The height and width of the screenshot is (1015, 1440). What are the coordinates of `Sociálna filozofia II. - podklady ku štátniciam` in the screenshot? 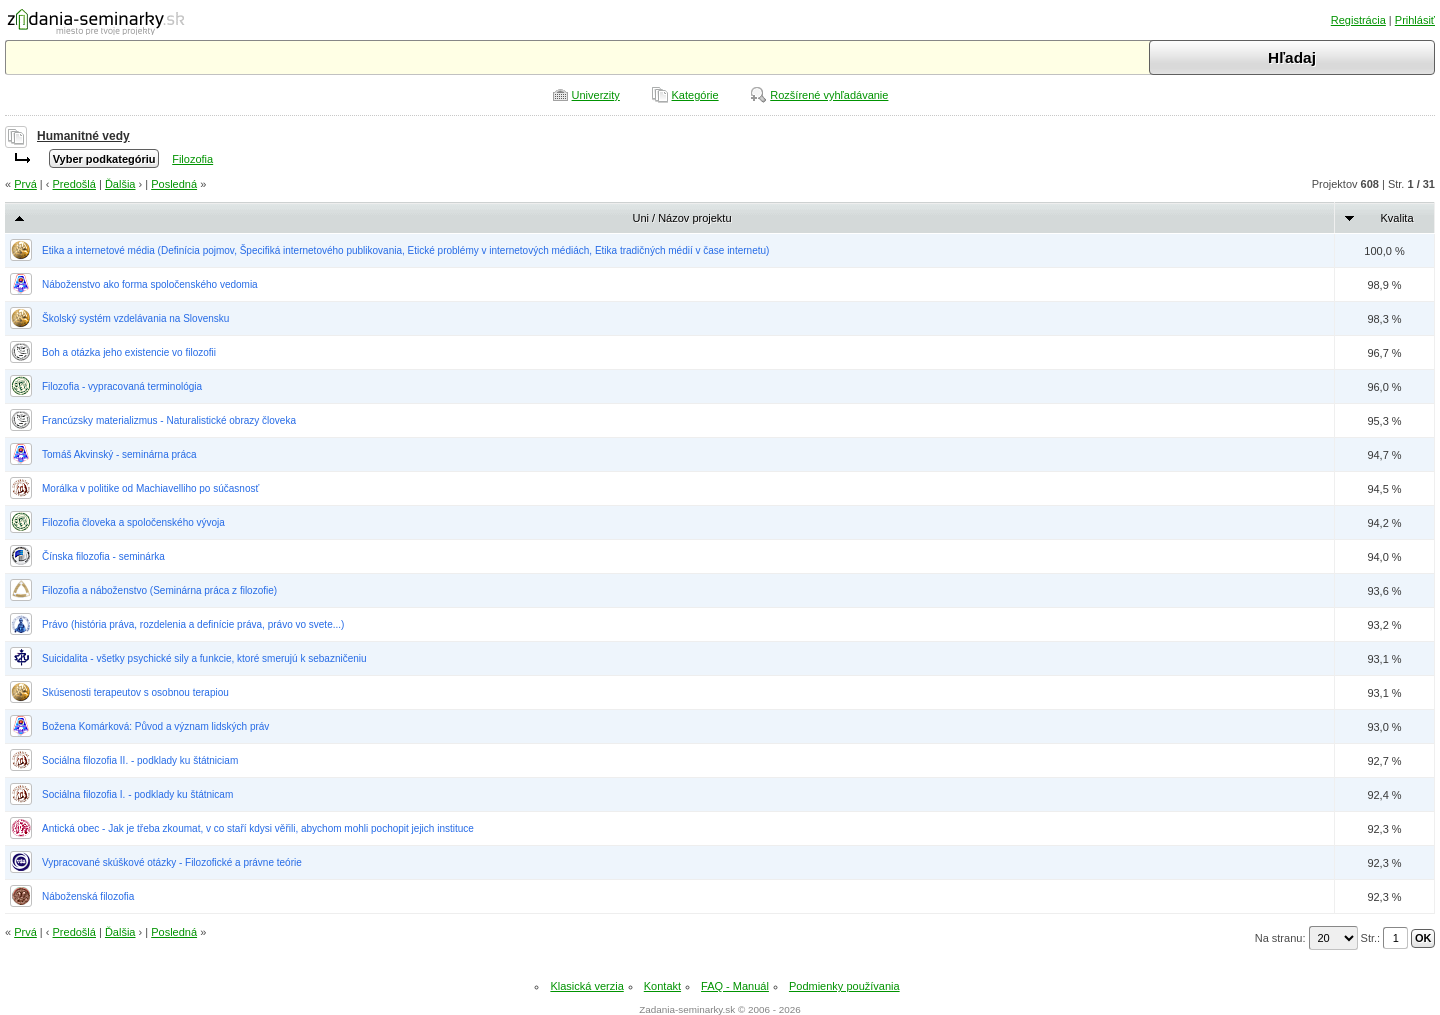 It's located at (140, 760).